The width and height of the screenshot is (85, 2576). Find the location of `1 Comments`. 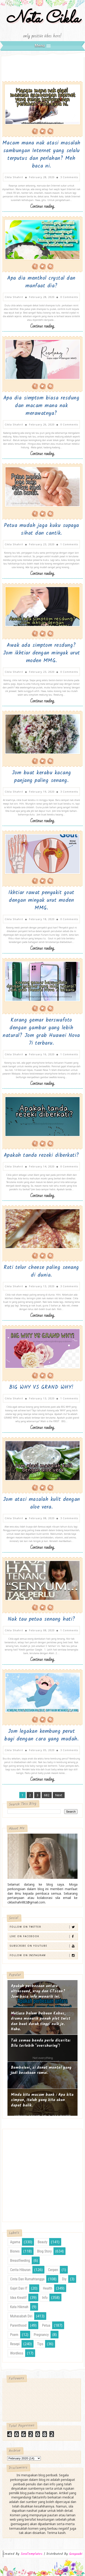

1 Comments is located at coordinates (69, 544).